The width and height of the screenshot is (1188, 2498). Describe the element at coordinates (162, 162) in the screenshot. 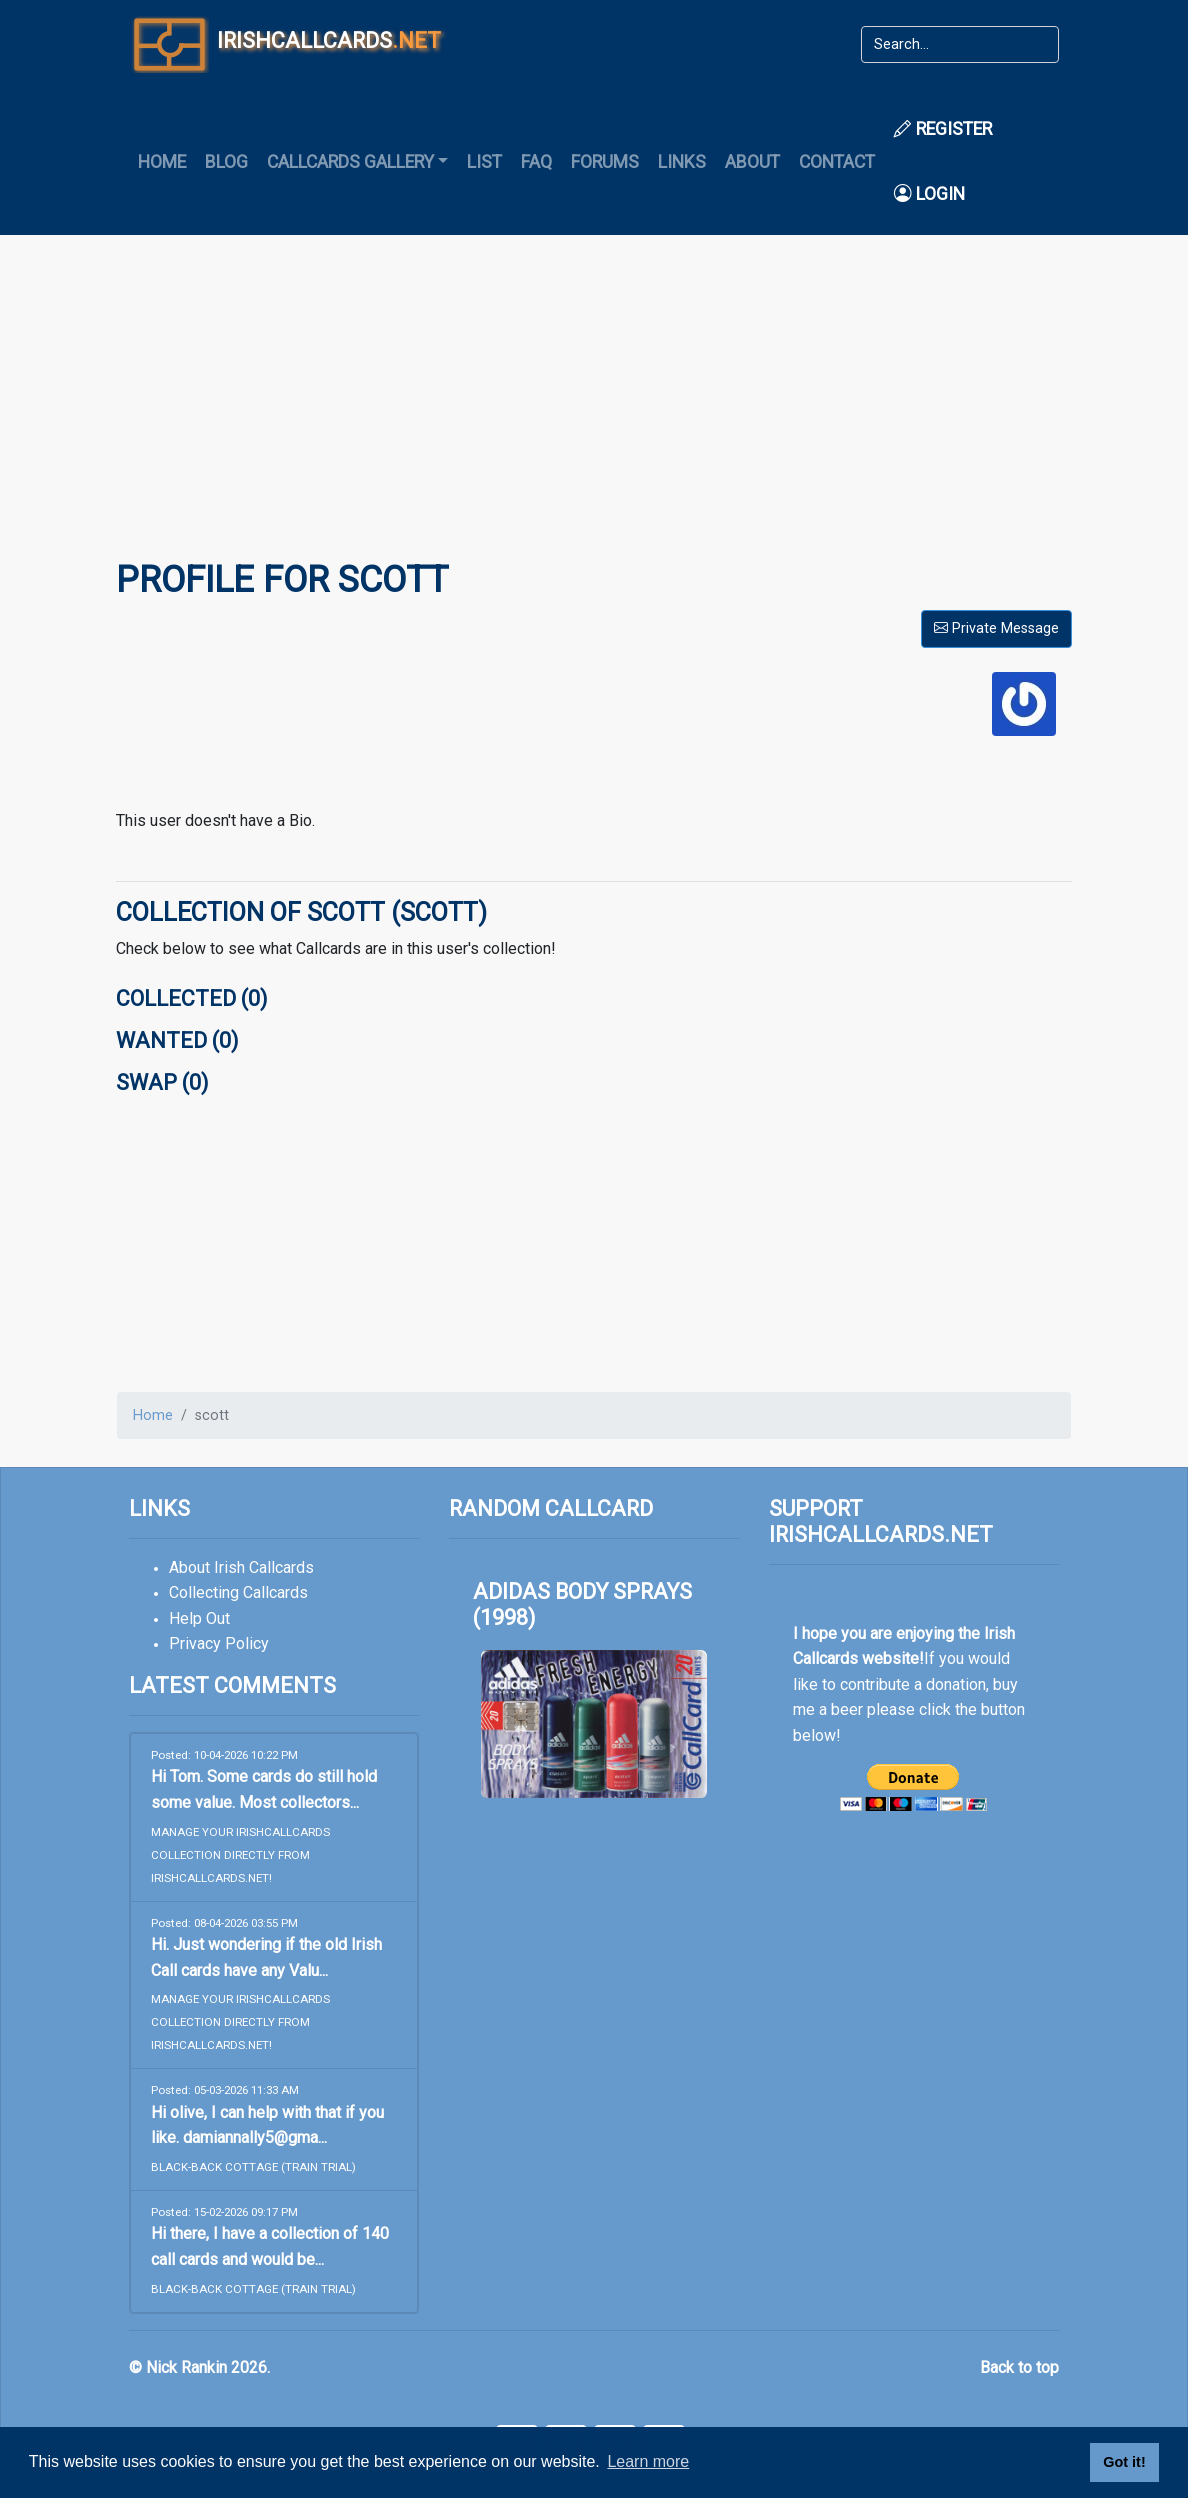

I see `Home` at that location.